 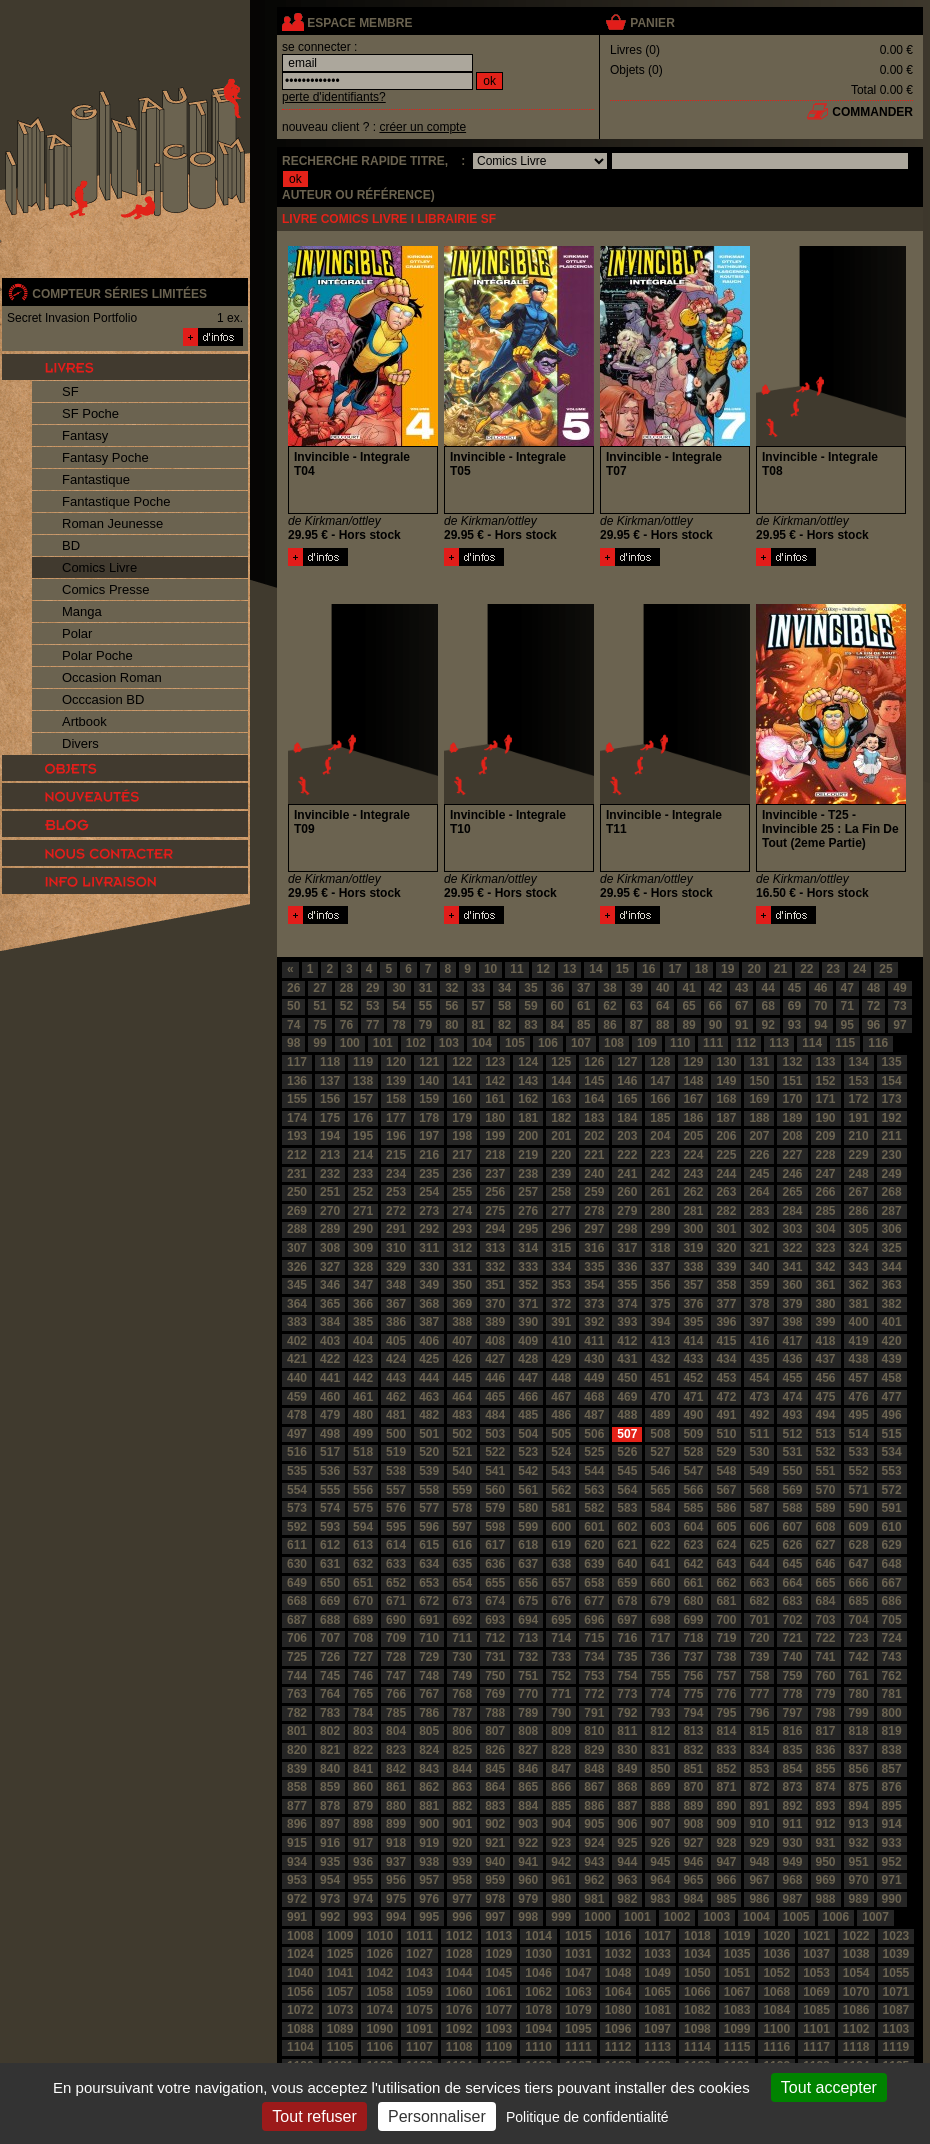 I want to click on 879, so click(x=363, y=1806).